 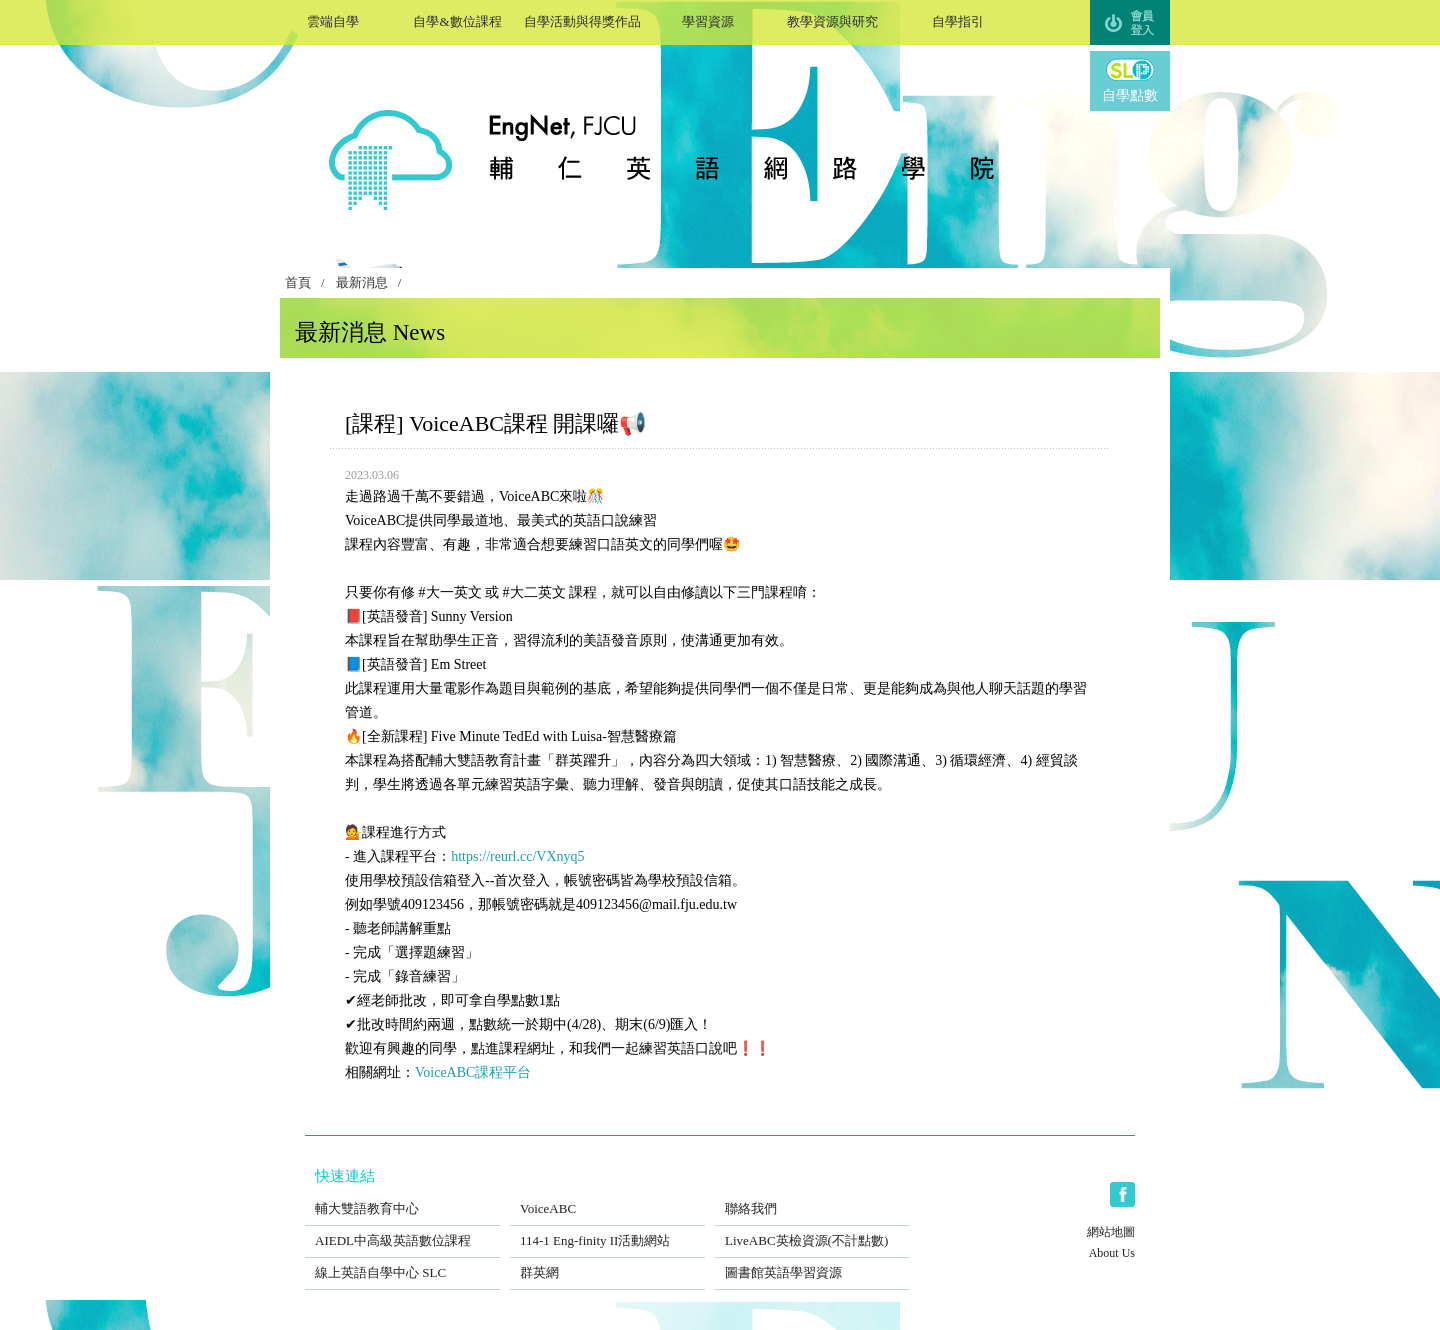 I want to click on 聯絡我們, so click(x=812, y=1196).